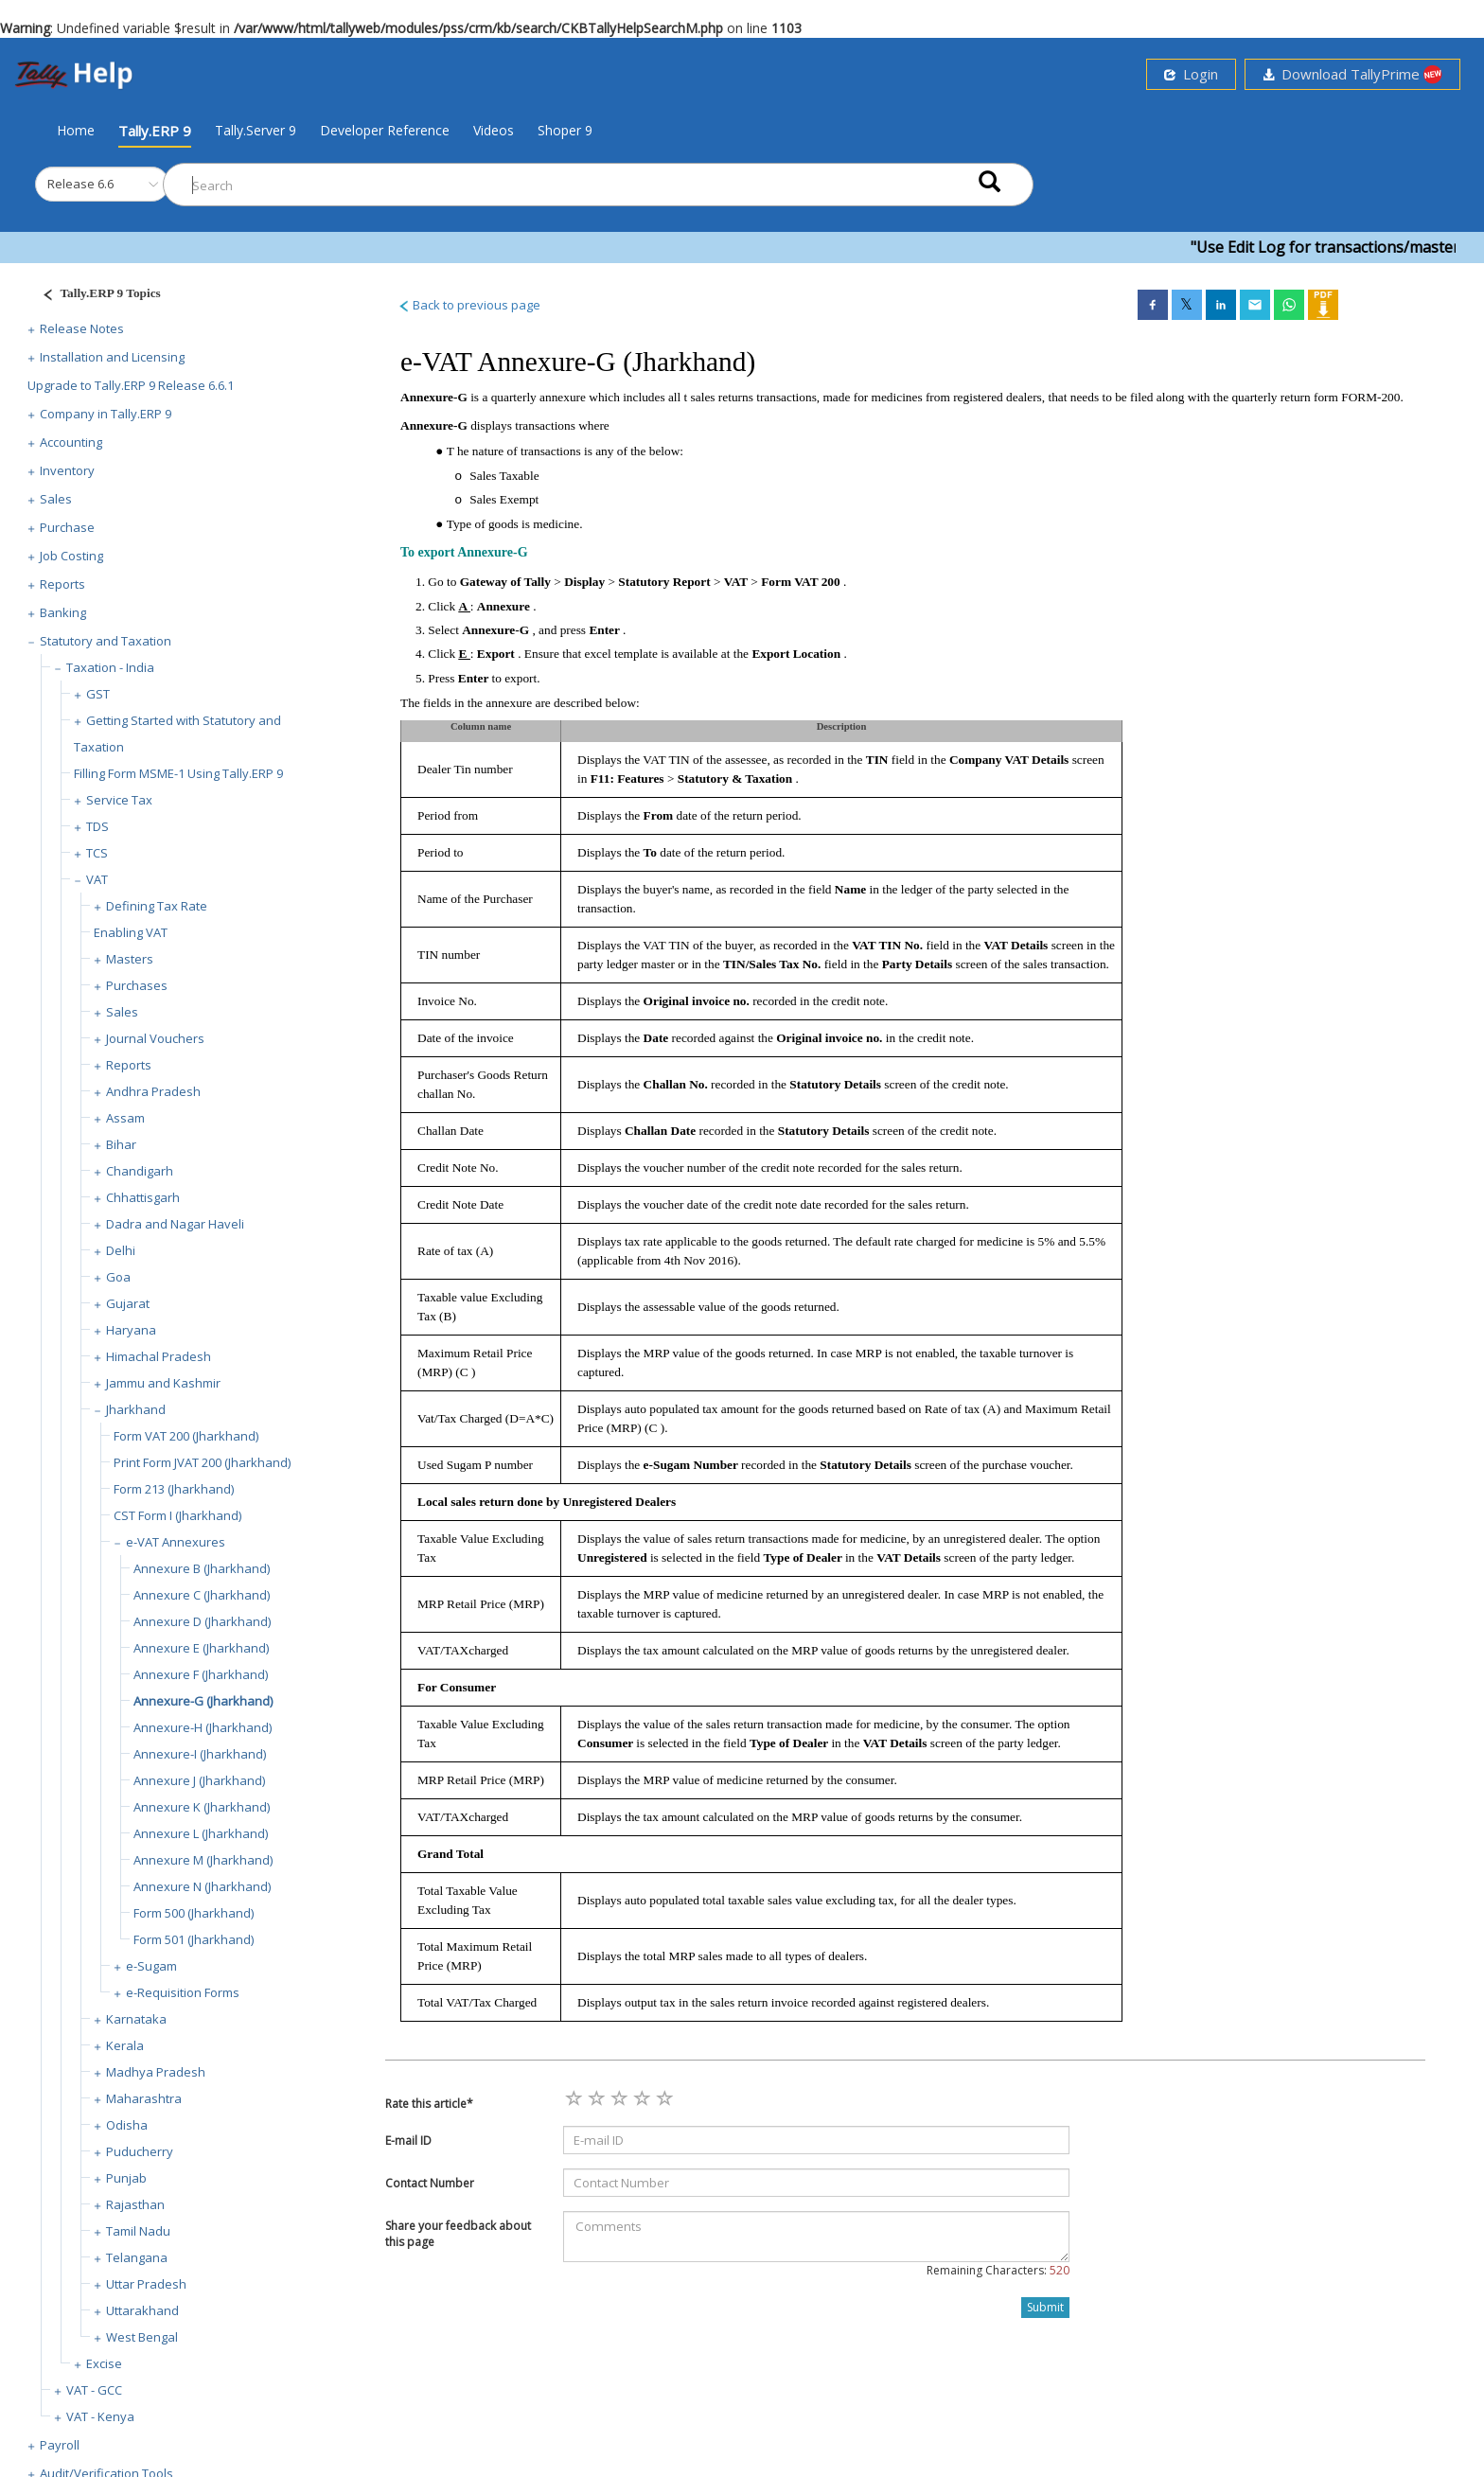  I want to click on Inventory, so click(67, 470).